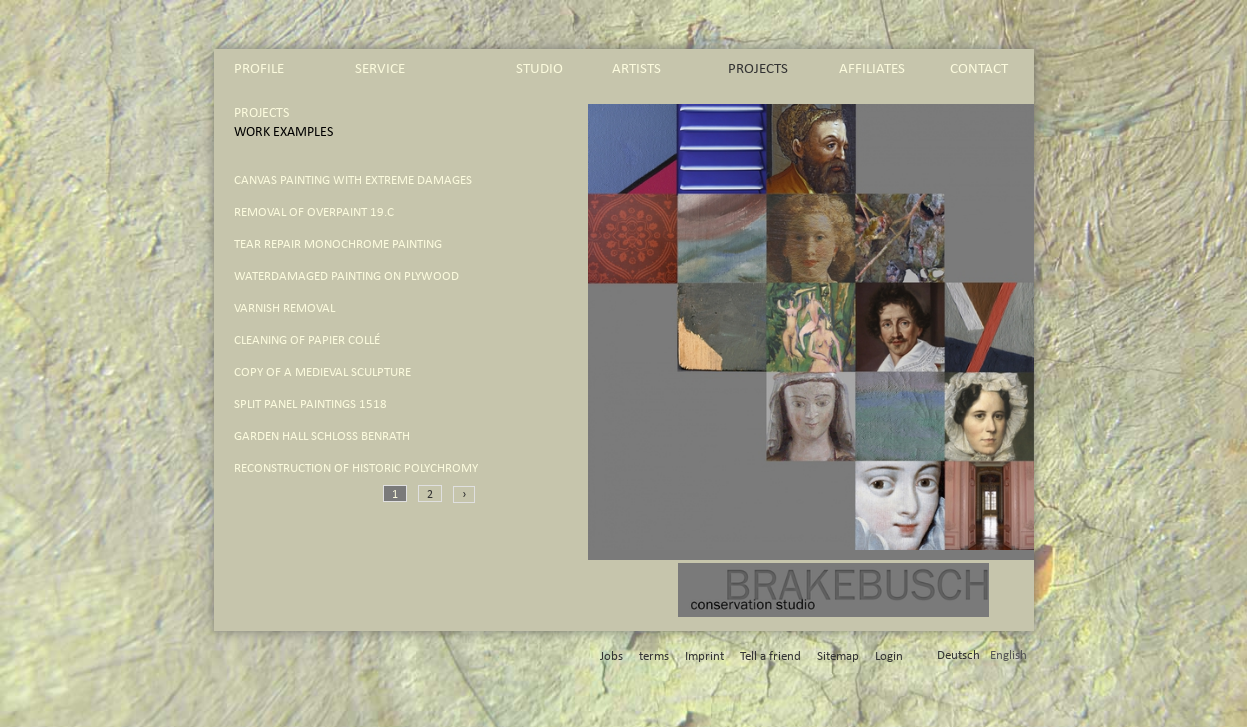  I want to click on projects, so click(758, 68).